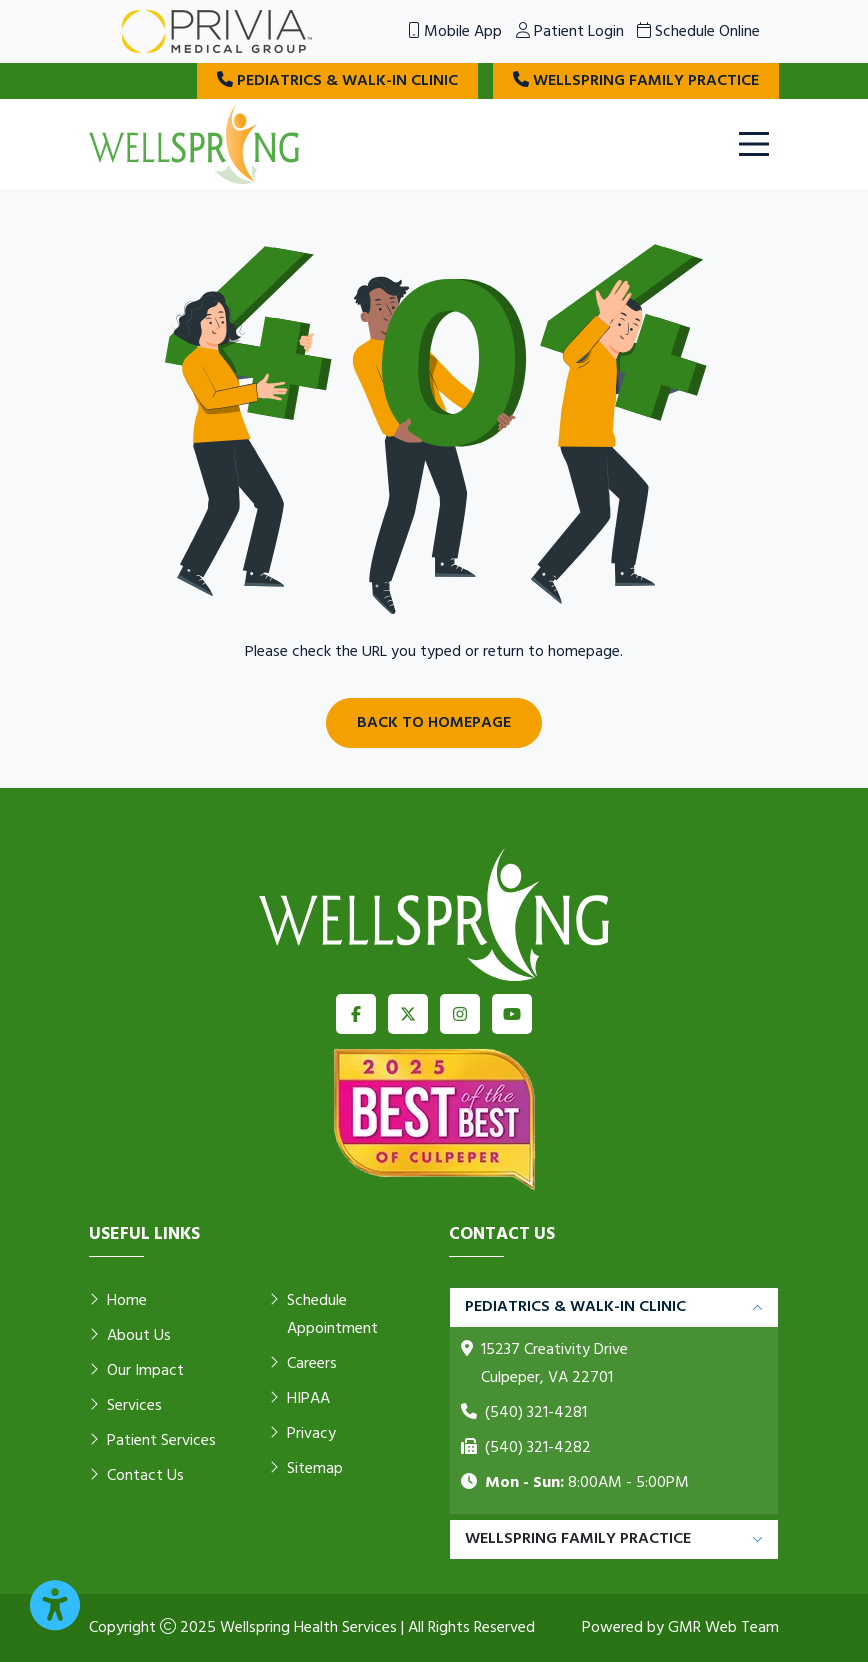 The width and height of the screenshot is (868, 1662). What do you see at coordinates (302, 1434) in the screenshot?
I see `Privacy` at bounding box center [302, 1434].